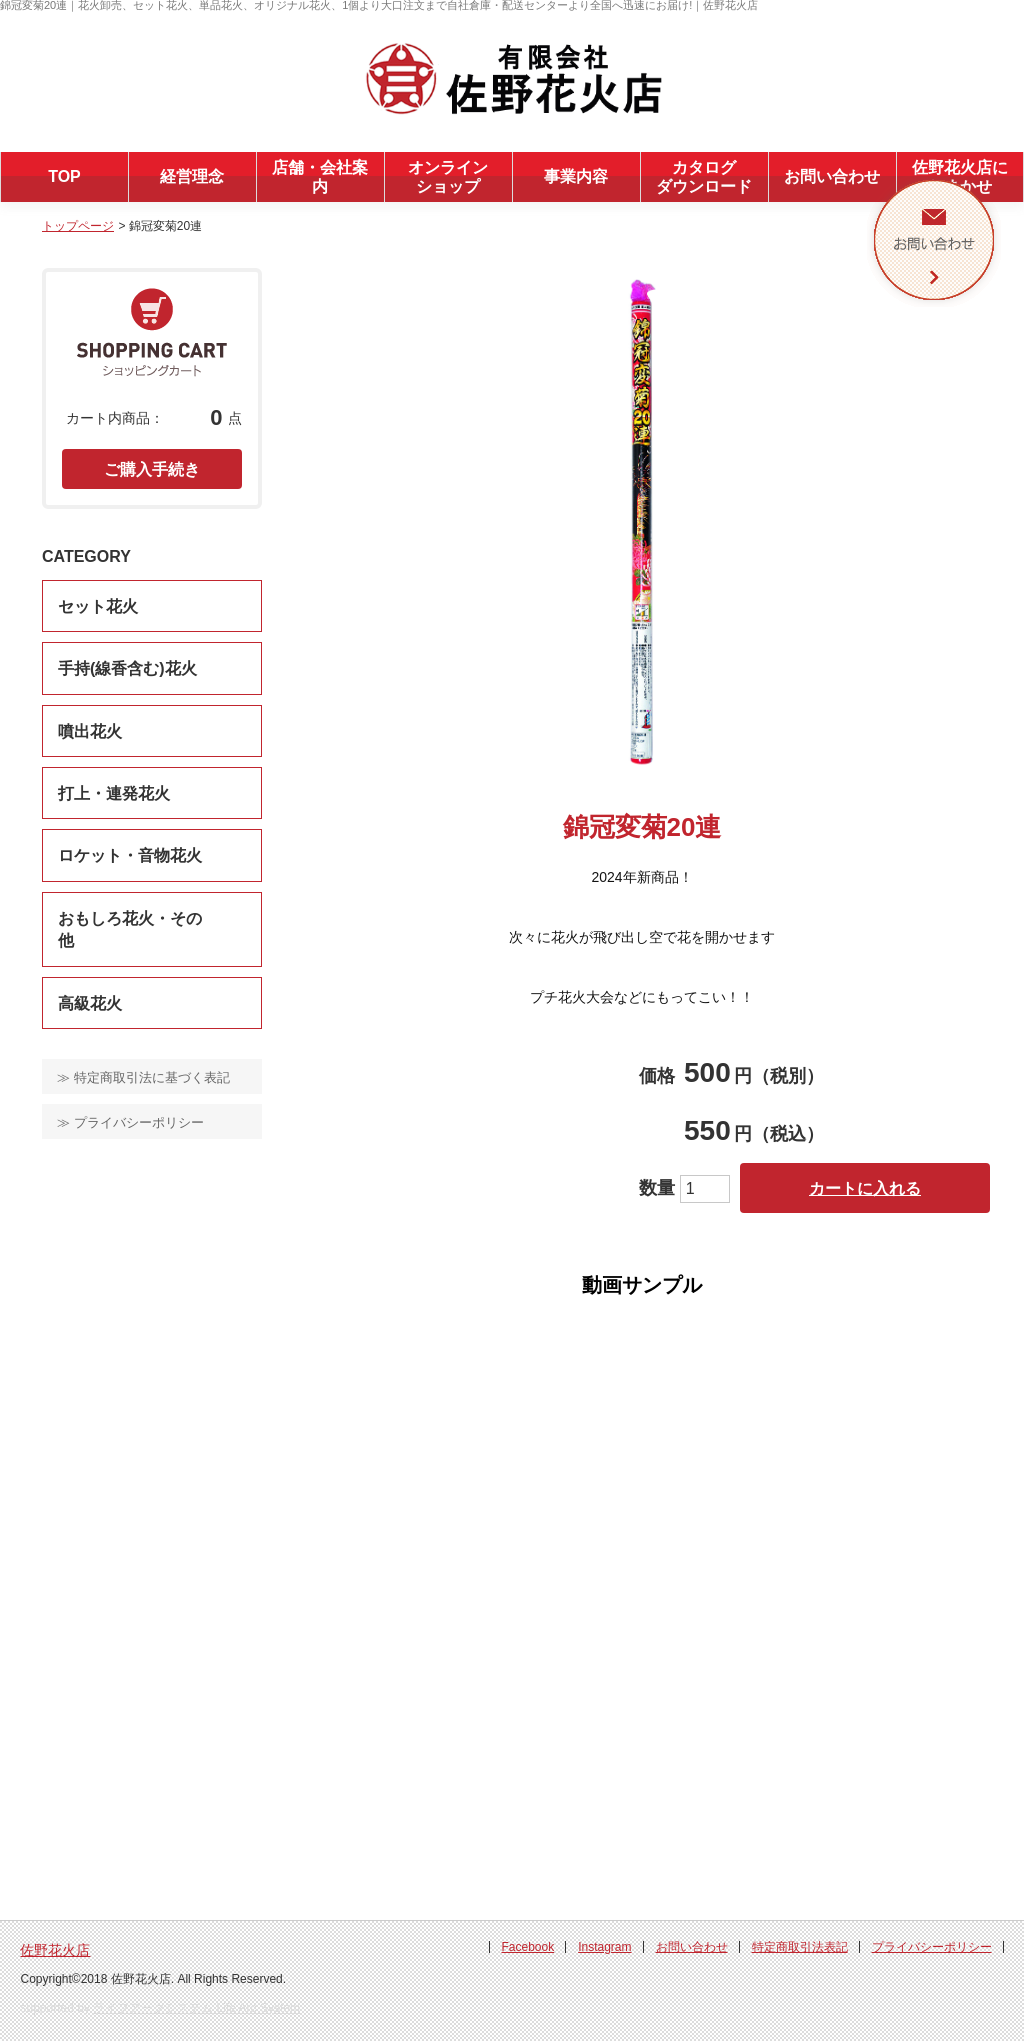  What do you see at coordinates (130, 929) in the screenshot?
I see `おもしろ花火・その他` at bounding box center [130, 929].